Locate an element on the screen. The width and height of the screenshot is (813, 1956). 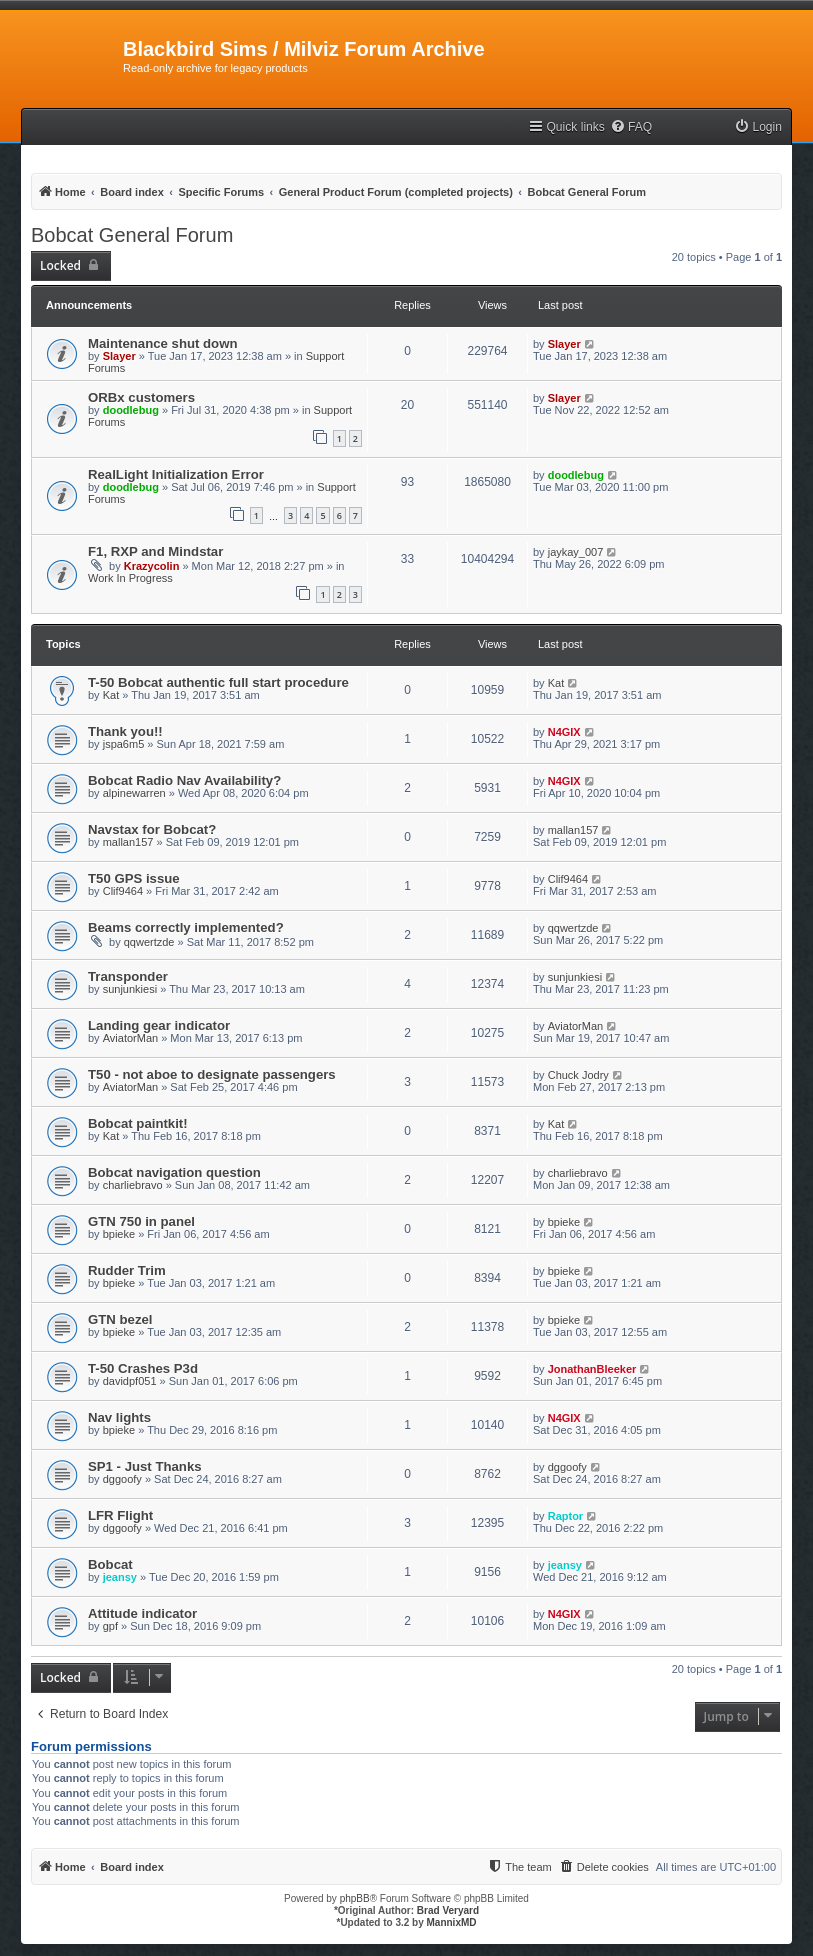
[menuitem] is located at coordinates (631, 127).